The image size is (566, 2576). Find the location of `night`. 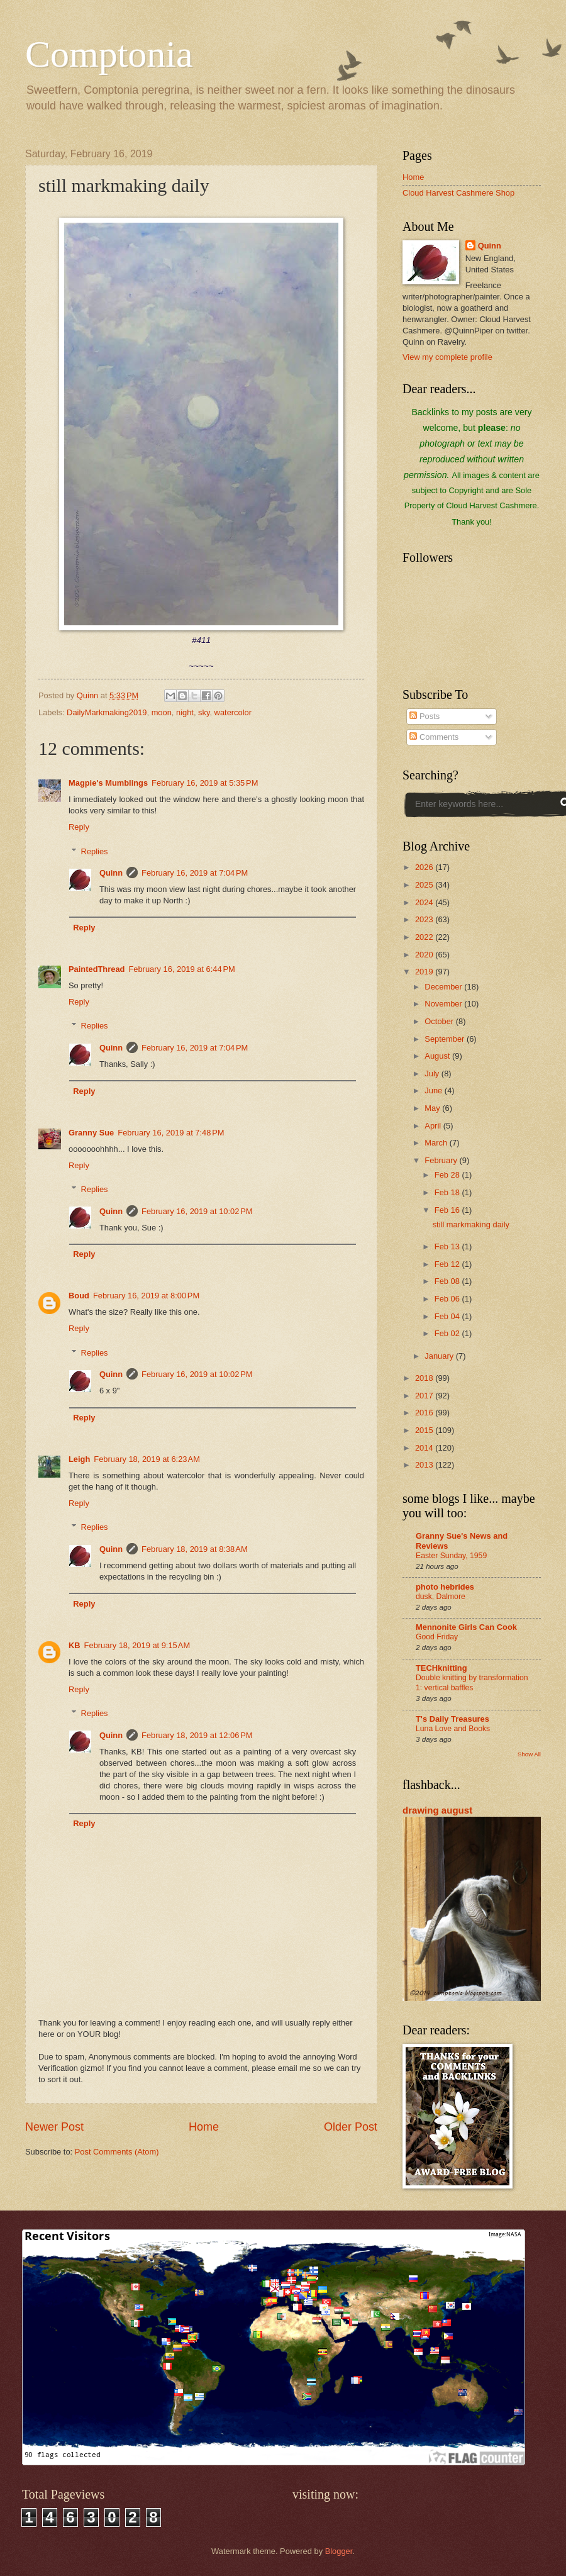

night is located at coordinates (185, 712).